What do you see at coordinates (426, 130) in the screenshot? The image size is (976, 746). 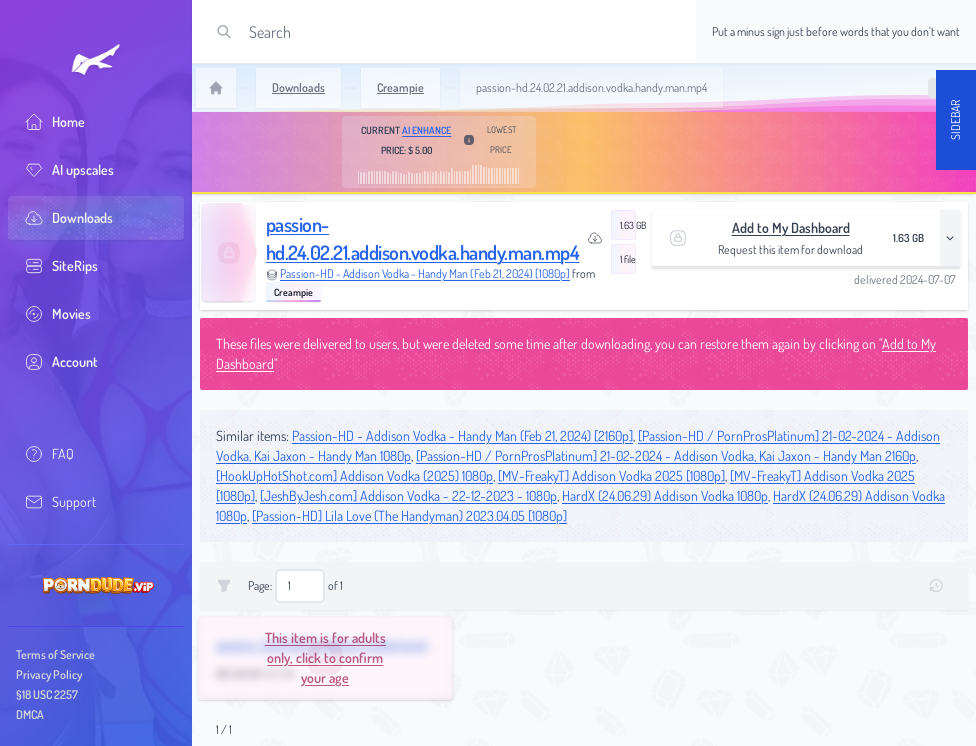 I see `AI Enhance` at bounding box center [426, 130].